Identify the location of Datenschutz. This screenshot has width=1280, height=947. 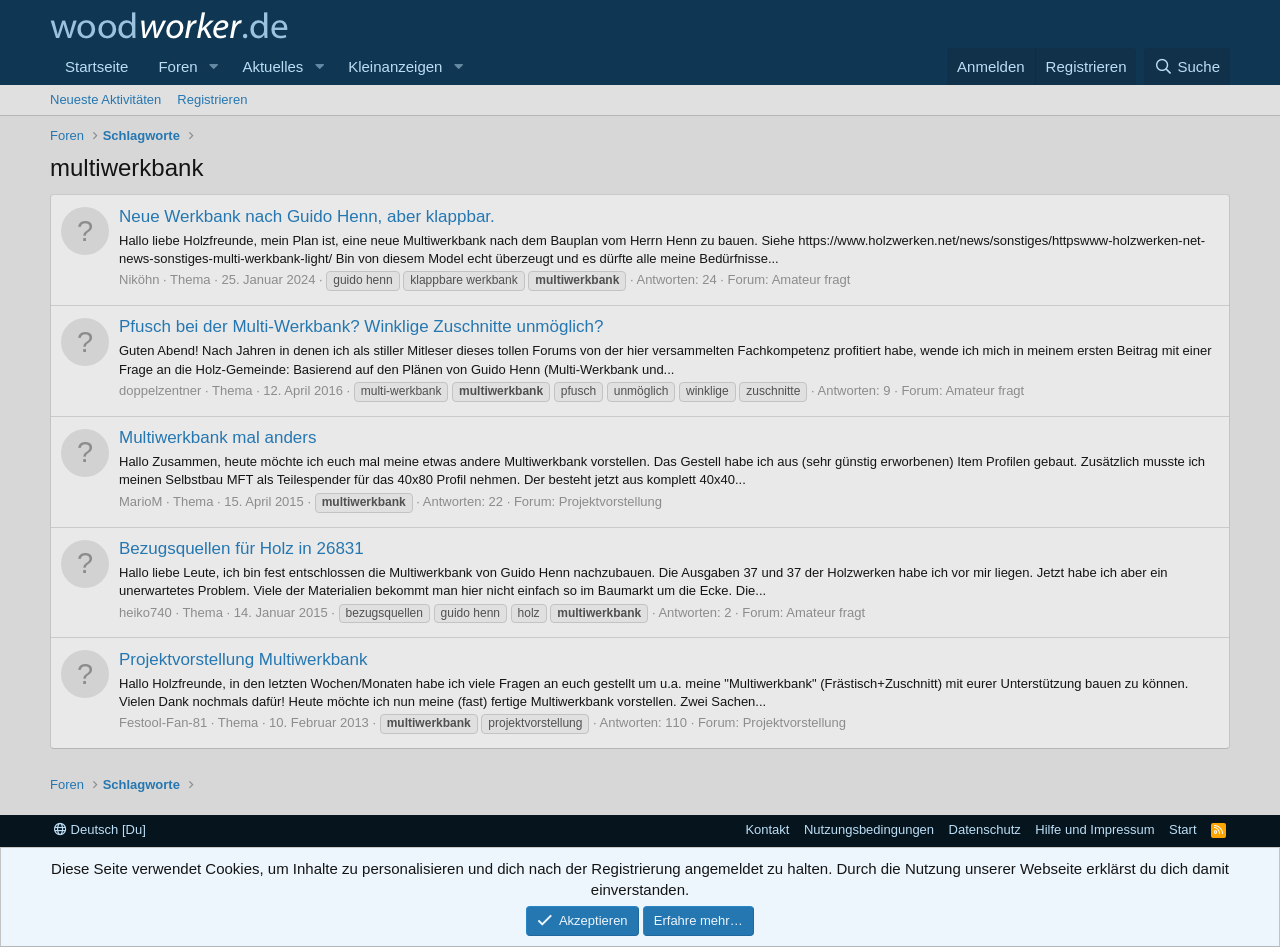
(985, 829).